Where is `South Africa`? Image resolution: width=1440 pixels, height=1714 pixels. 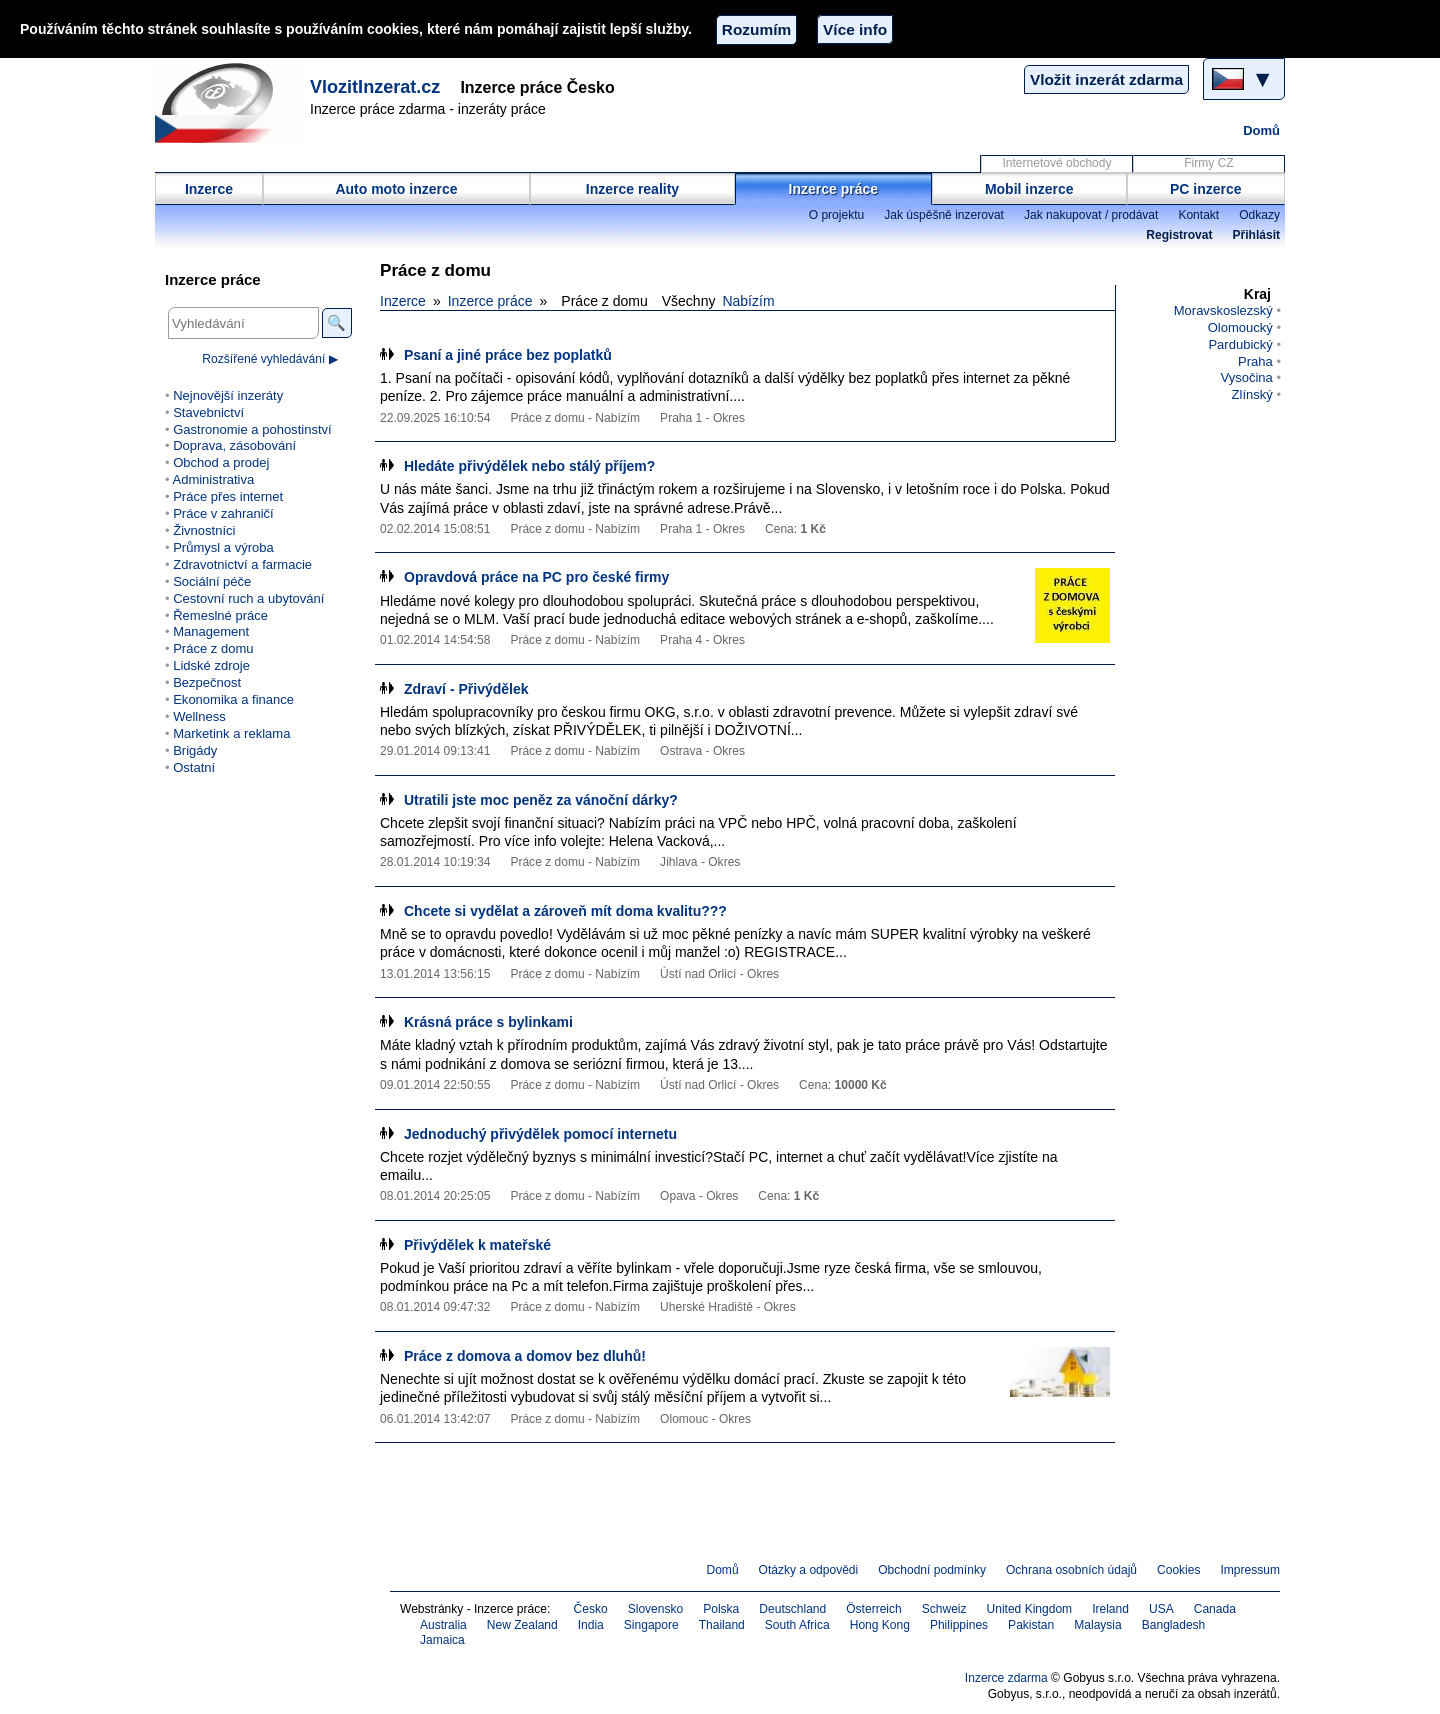
South Africa is located at coordinates (797, 1625).